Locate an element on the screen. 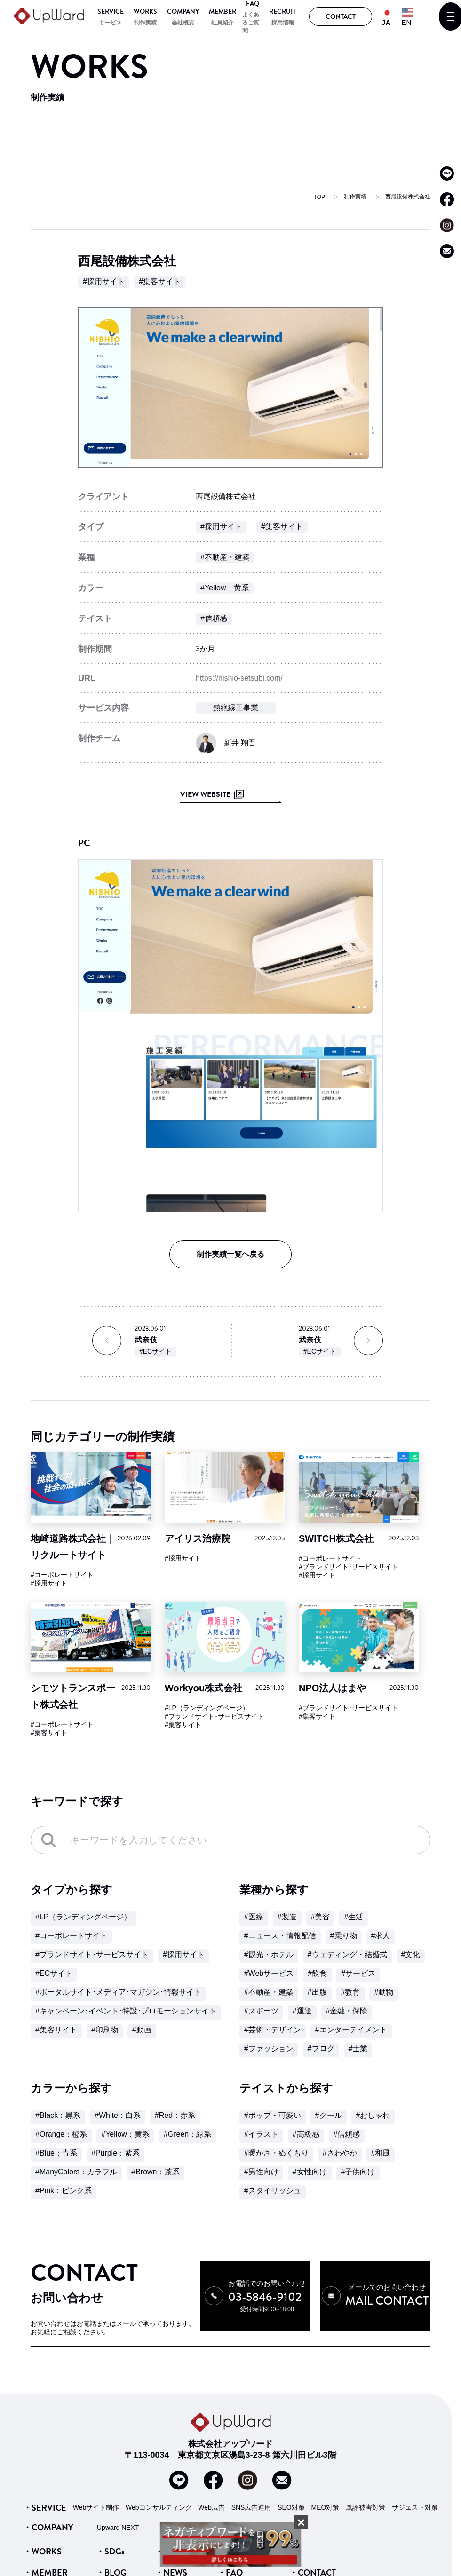 Image resolution: width=461 pixels, height=2576 pixels. ・FAQ is located at coordinates (230, 2558).